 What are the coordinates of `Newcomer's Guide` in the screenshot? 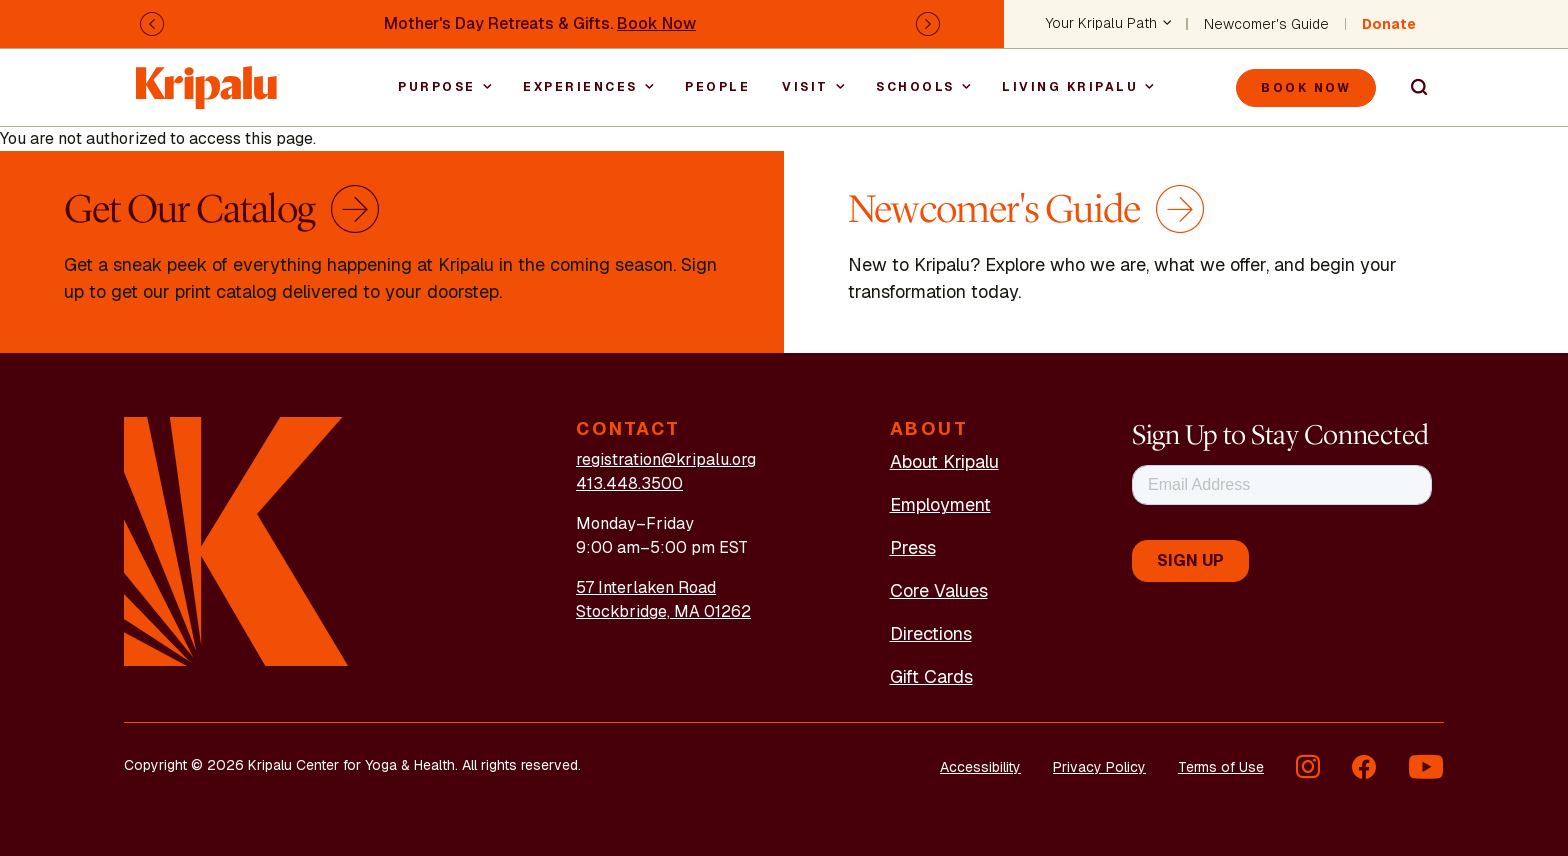 It's located at (1266, 24).